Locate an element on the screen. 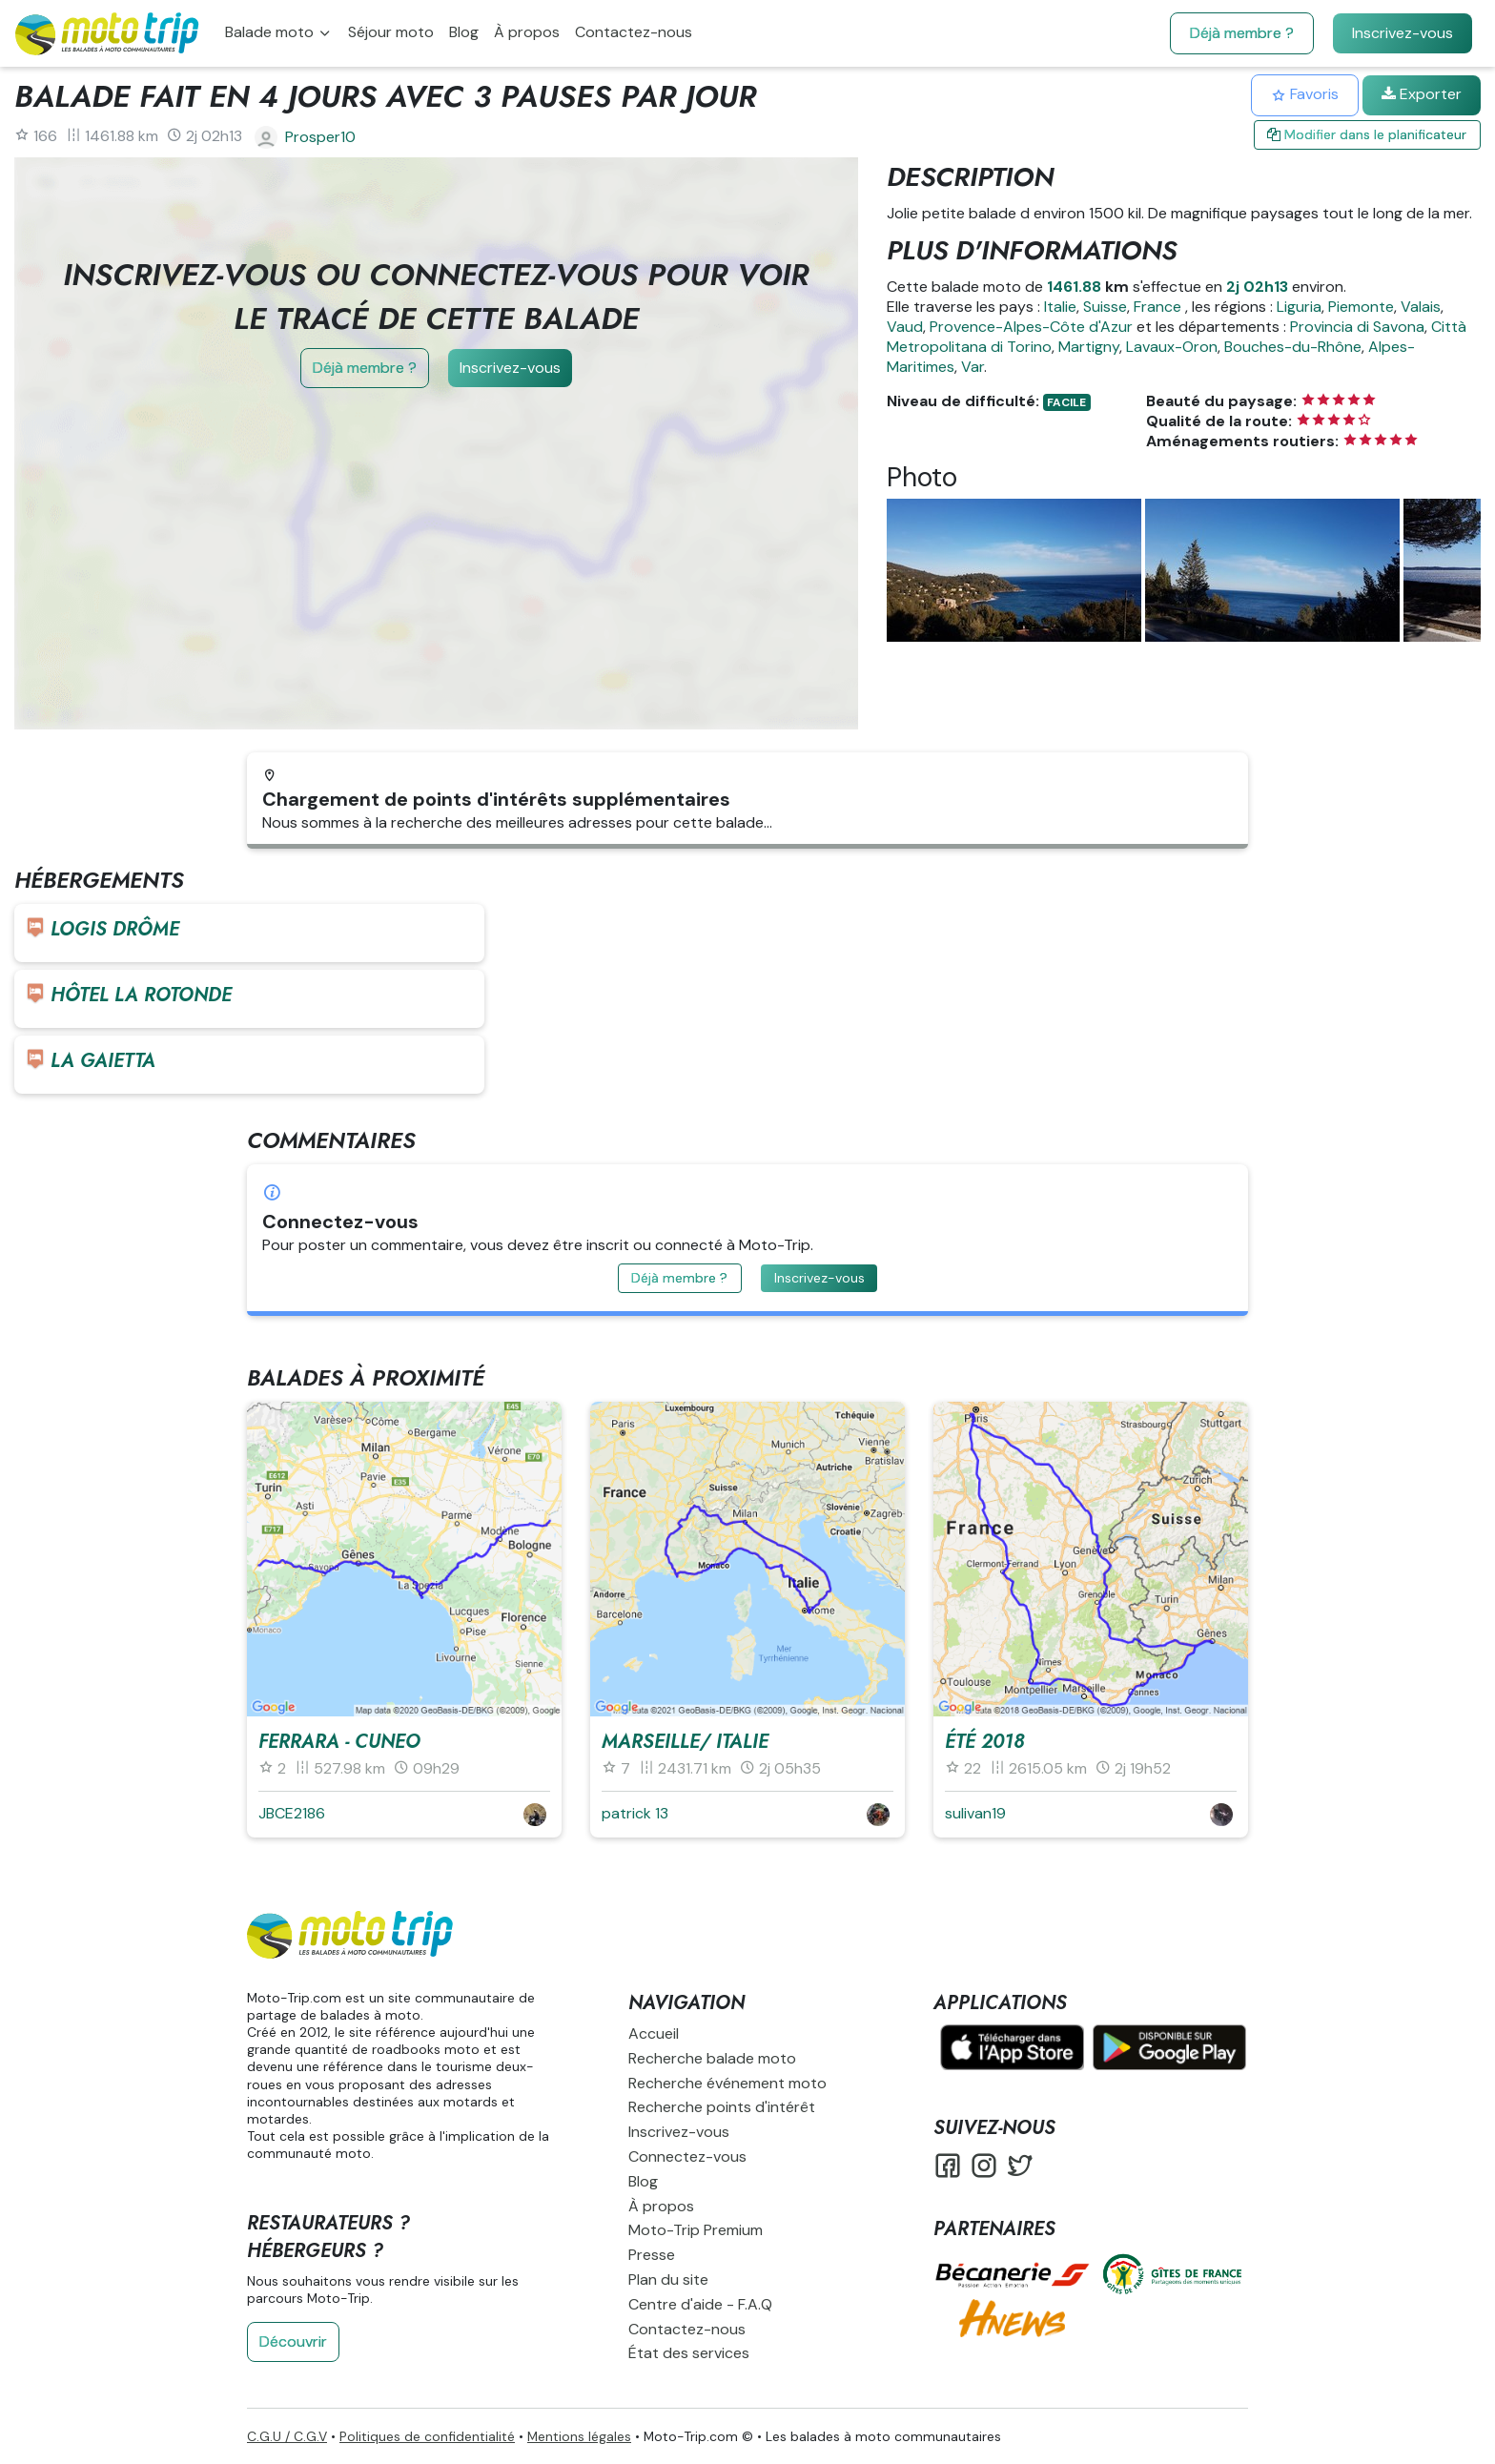  Martigny is located at coordinates (1088, 347).